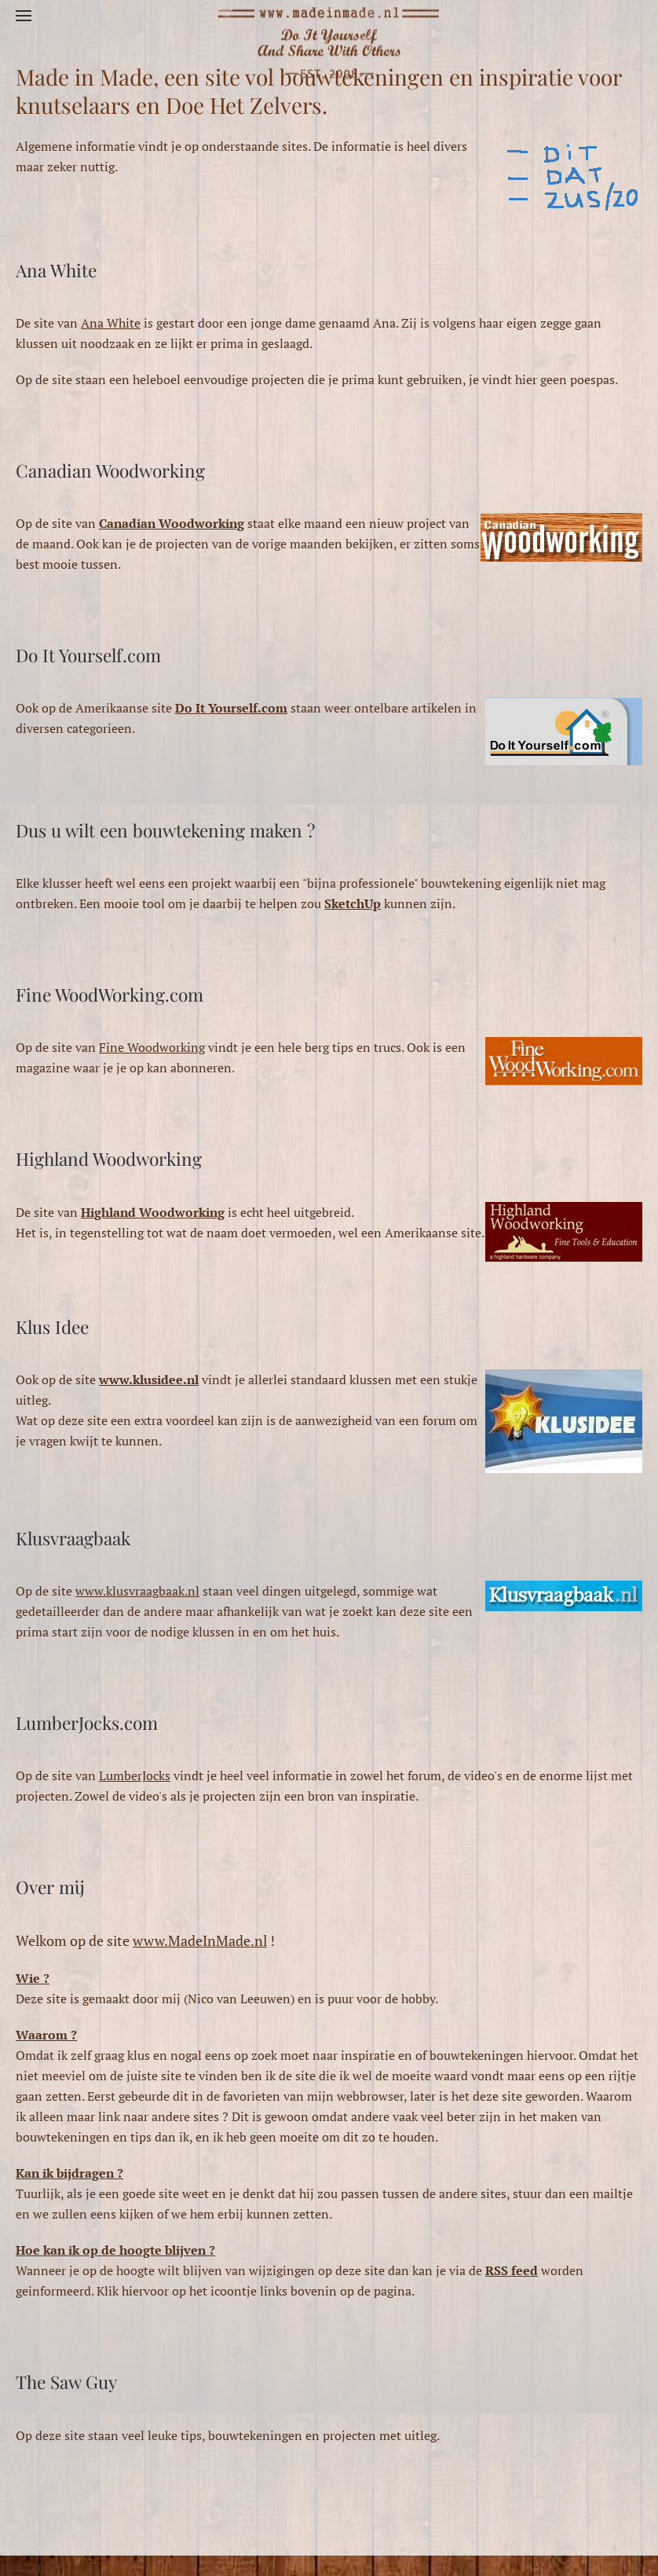 The image size is (658, 2576). I want to click on Over mij, so click(50, 1887).